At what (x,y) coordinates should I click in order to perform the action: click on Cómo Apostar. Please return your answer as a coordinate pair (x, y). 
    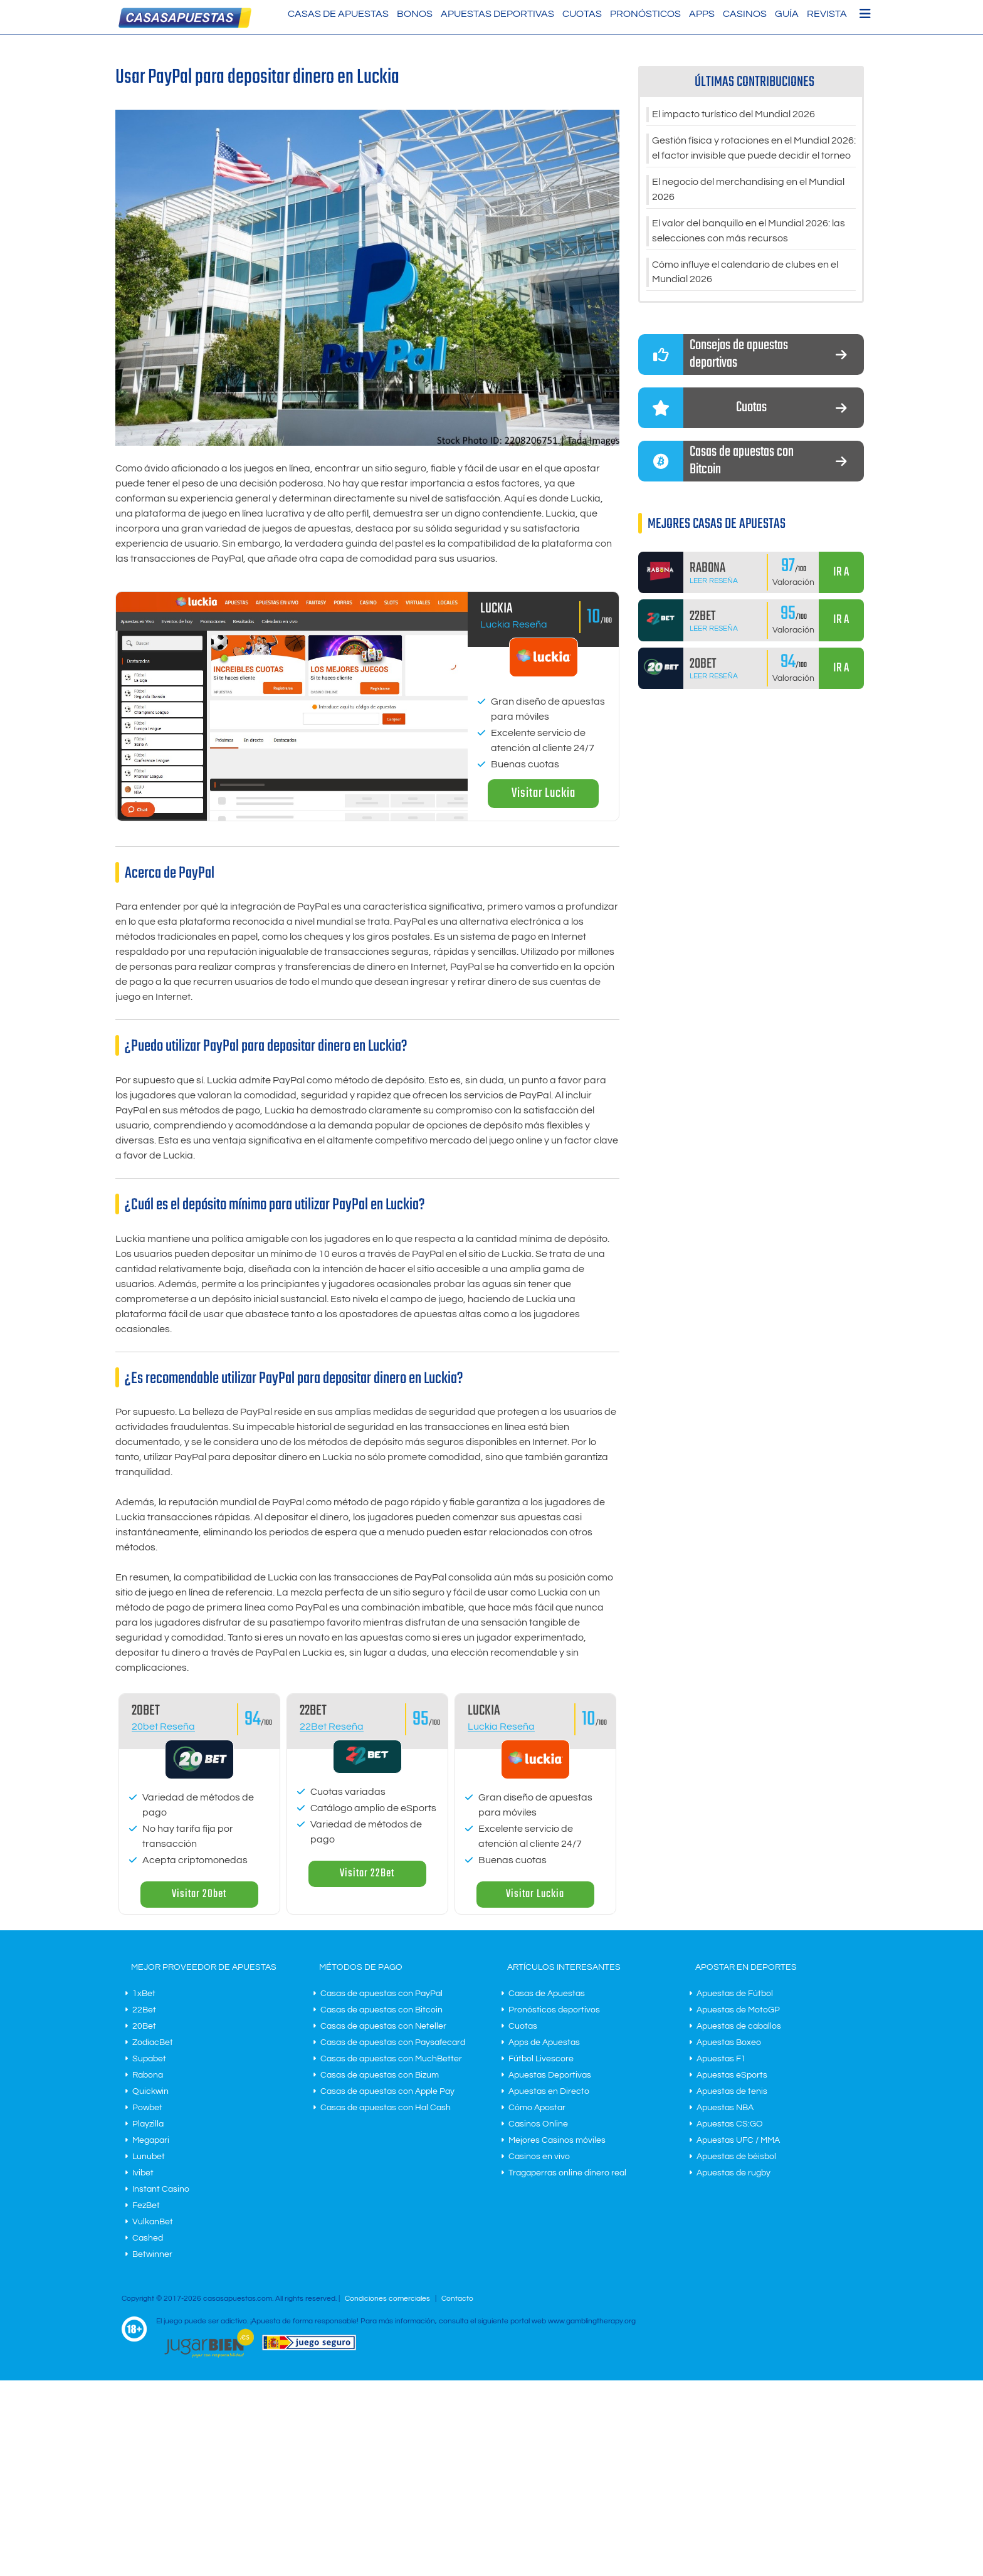
    Looking at the image, I should click on (536, 2107).